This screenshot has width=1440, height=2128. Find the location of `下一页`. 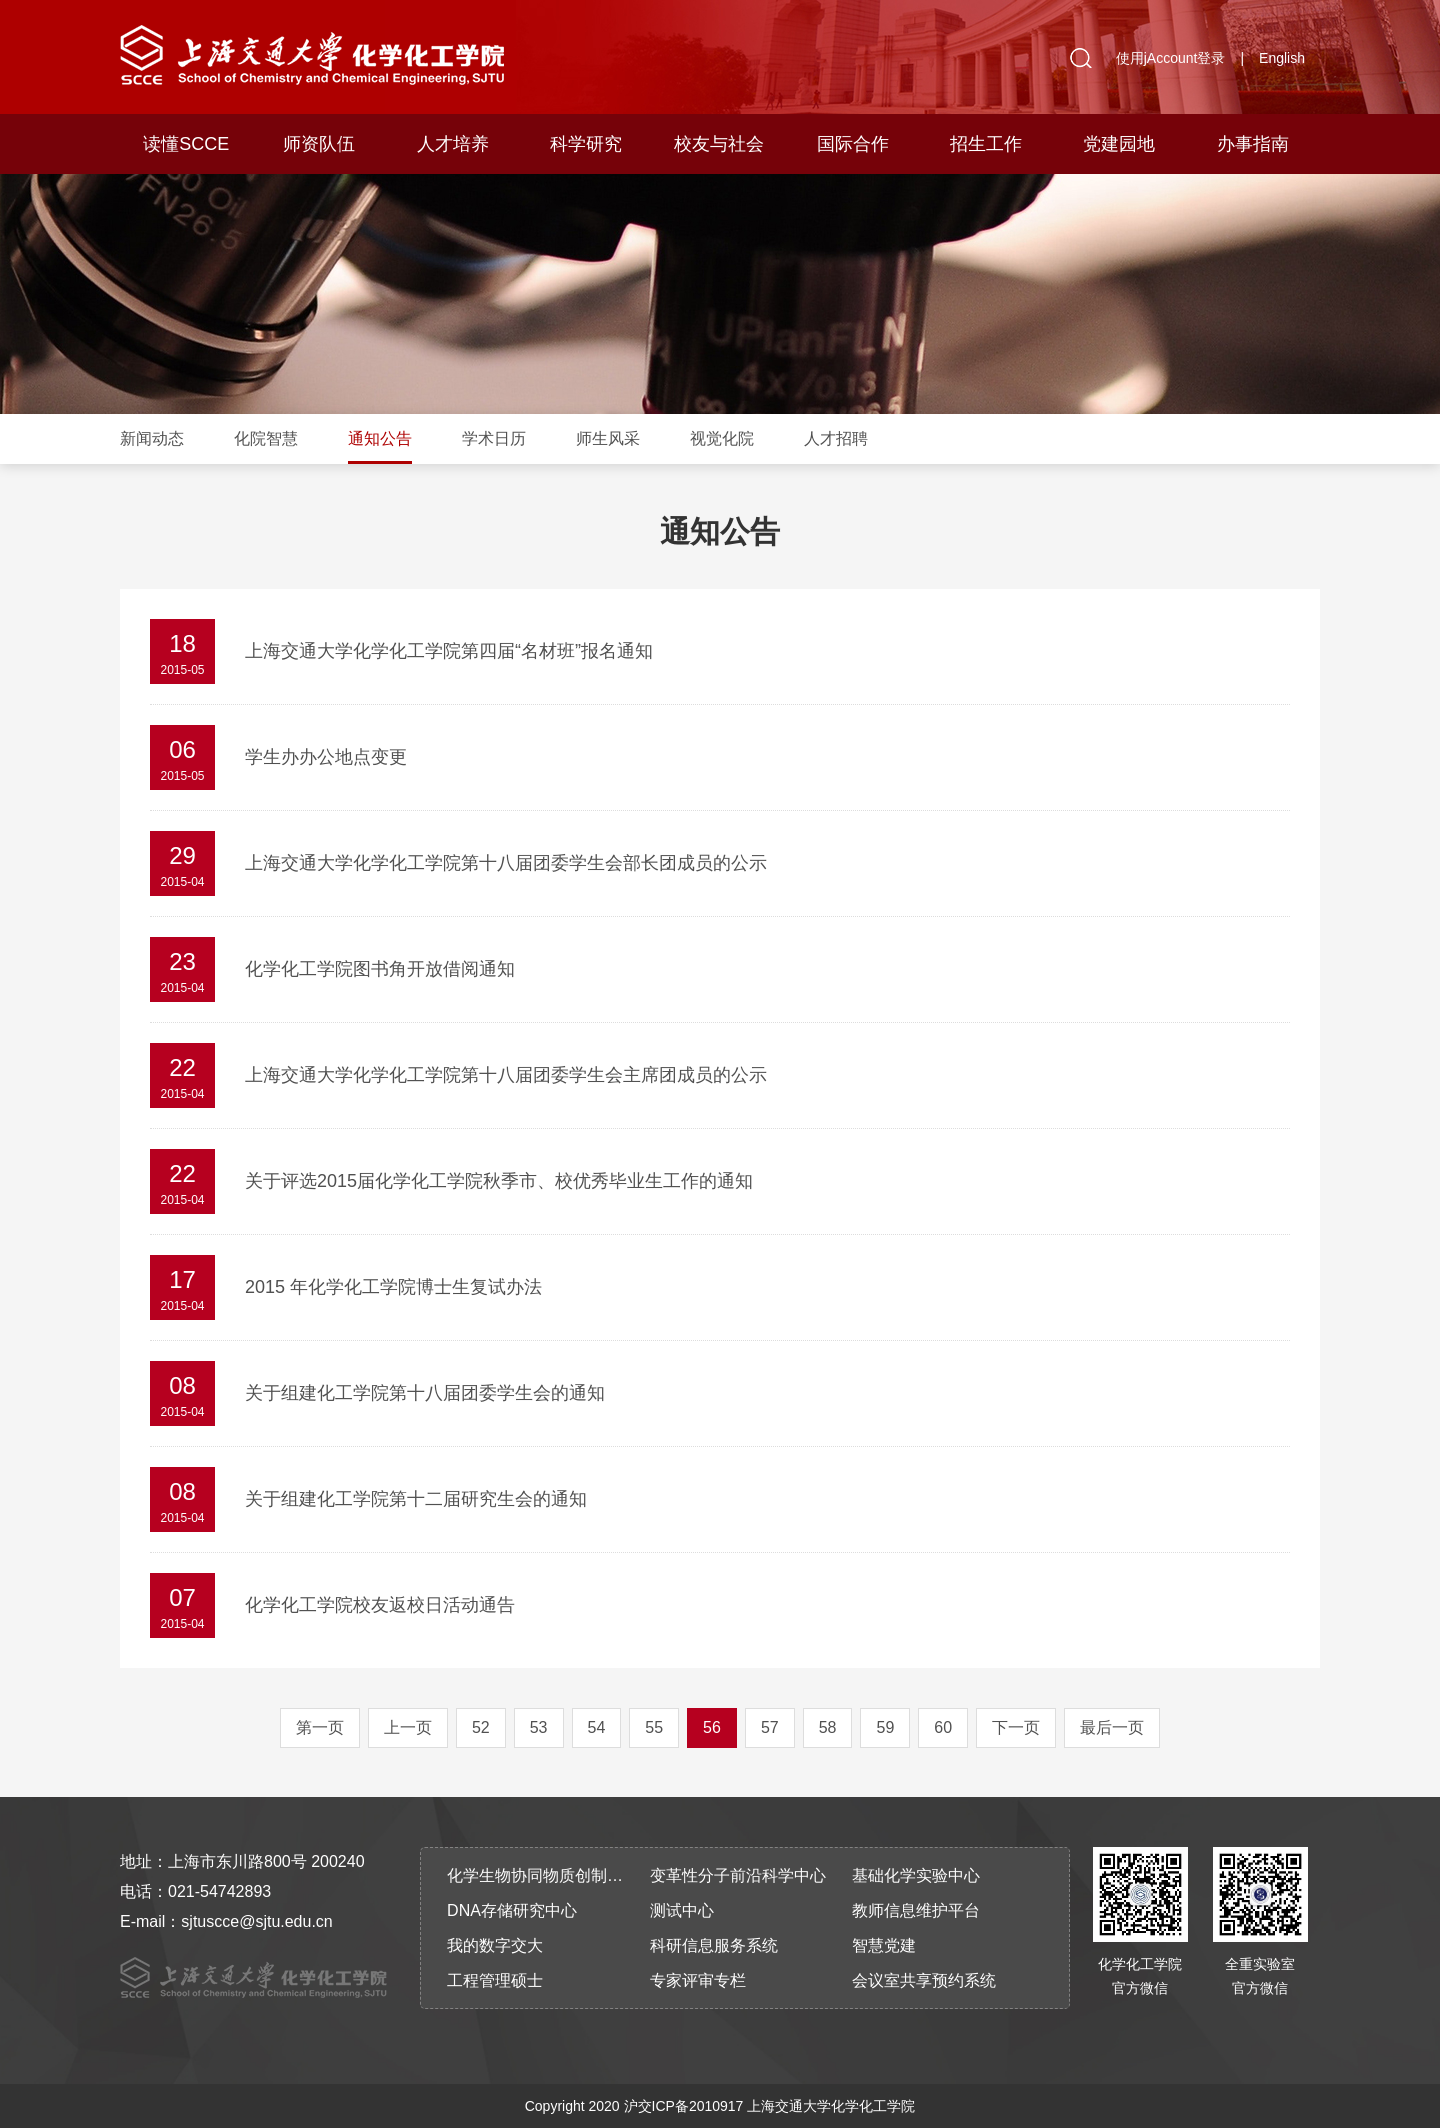

下一页 is located at coordinates (1016, 1727).